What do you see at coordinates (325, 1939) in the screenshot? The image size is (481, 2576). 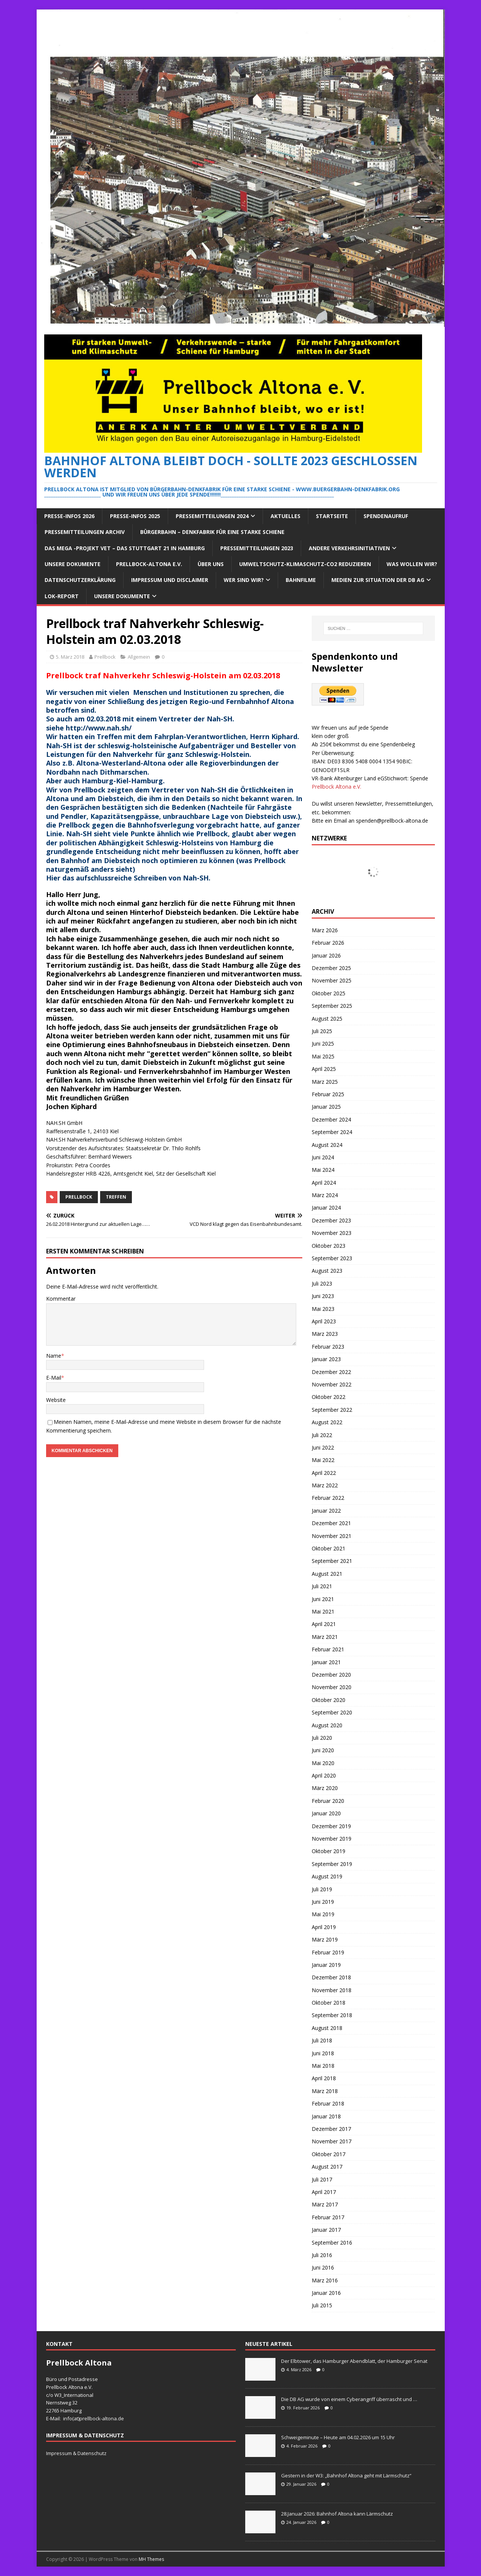 I see `März 2019` at bounding box center [325, 1939].